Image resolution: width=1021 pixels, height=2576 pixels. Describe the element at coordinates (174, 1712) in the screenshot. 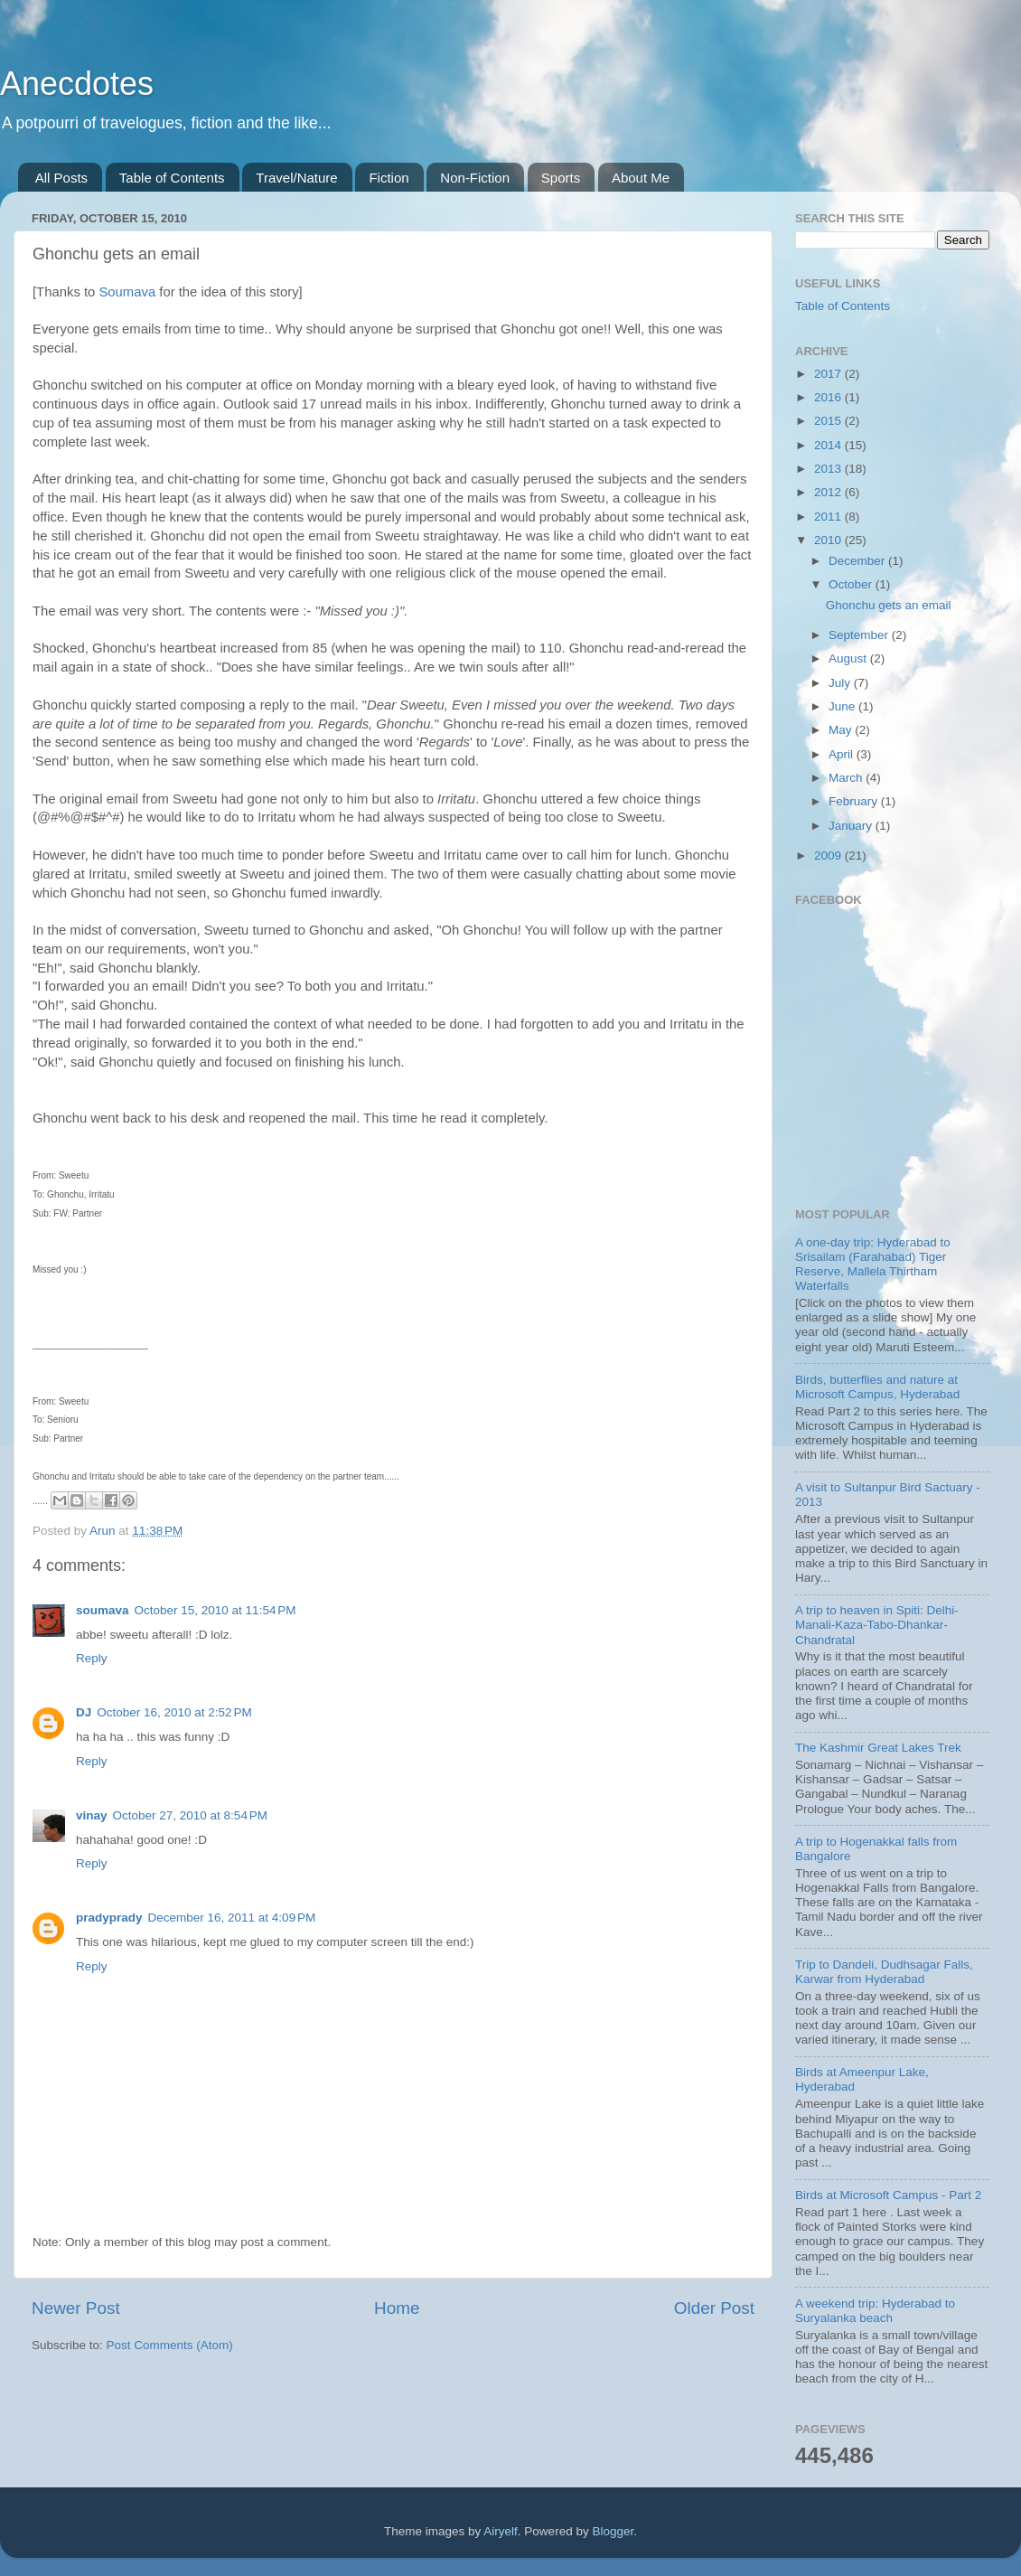

I see `October 16, 2010 at 2:52 PM` at that location.